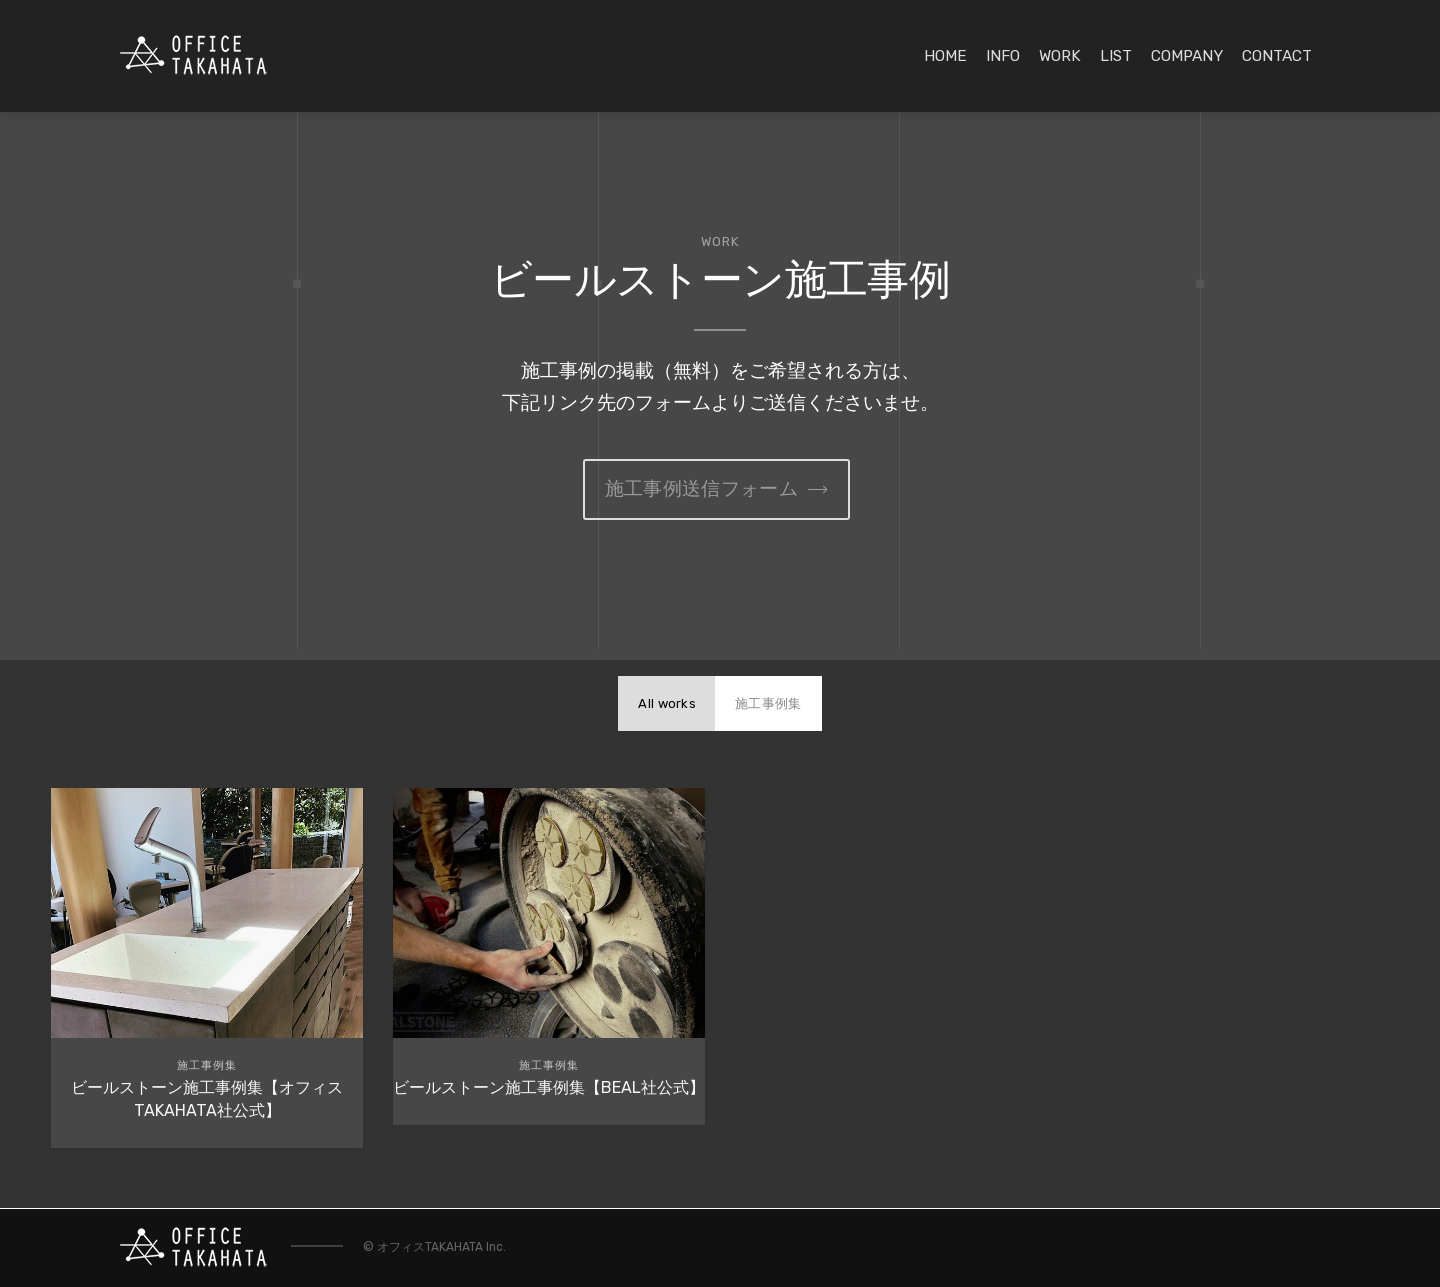 The height and width of the screenshot is (1287, 1440). I want to click on 施工事例集, so click(768, 703).